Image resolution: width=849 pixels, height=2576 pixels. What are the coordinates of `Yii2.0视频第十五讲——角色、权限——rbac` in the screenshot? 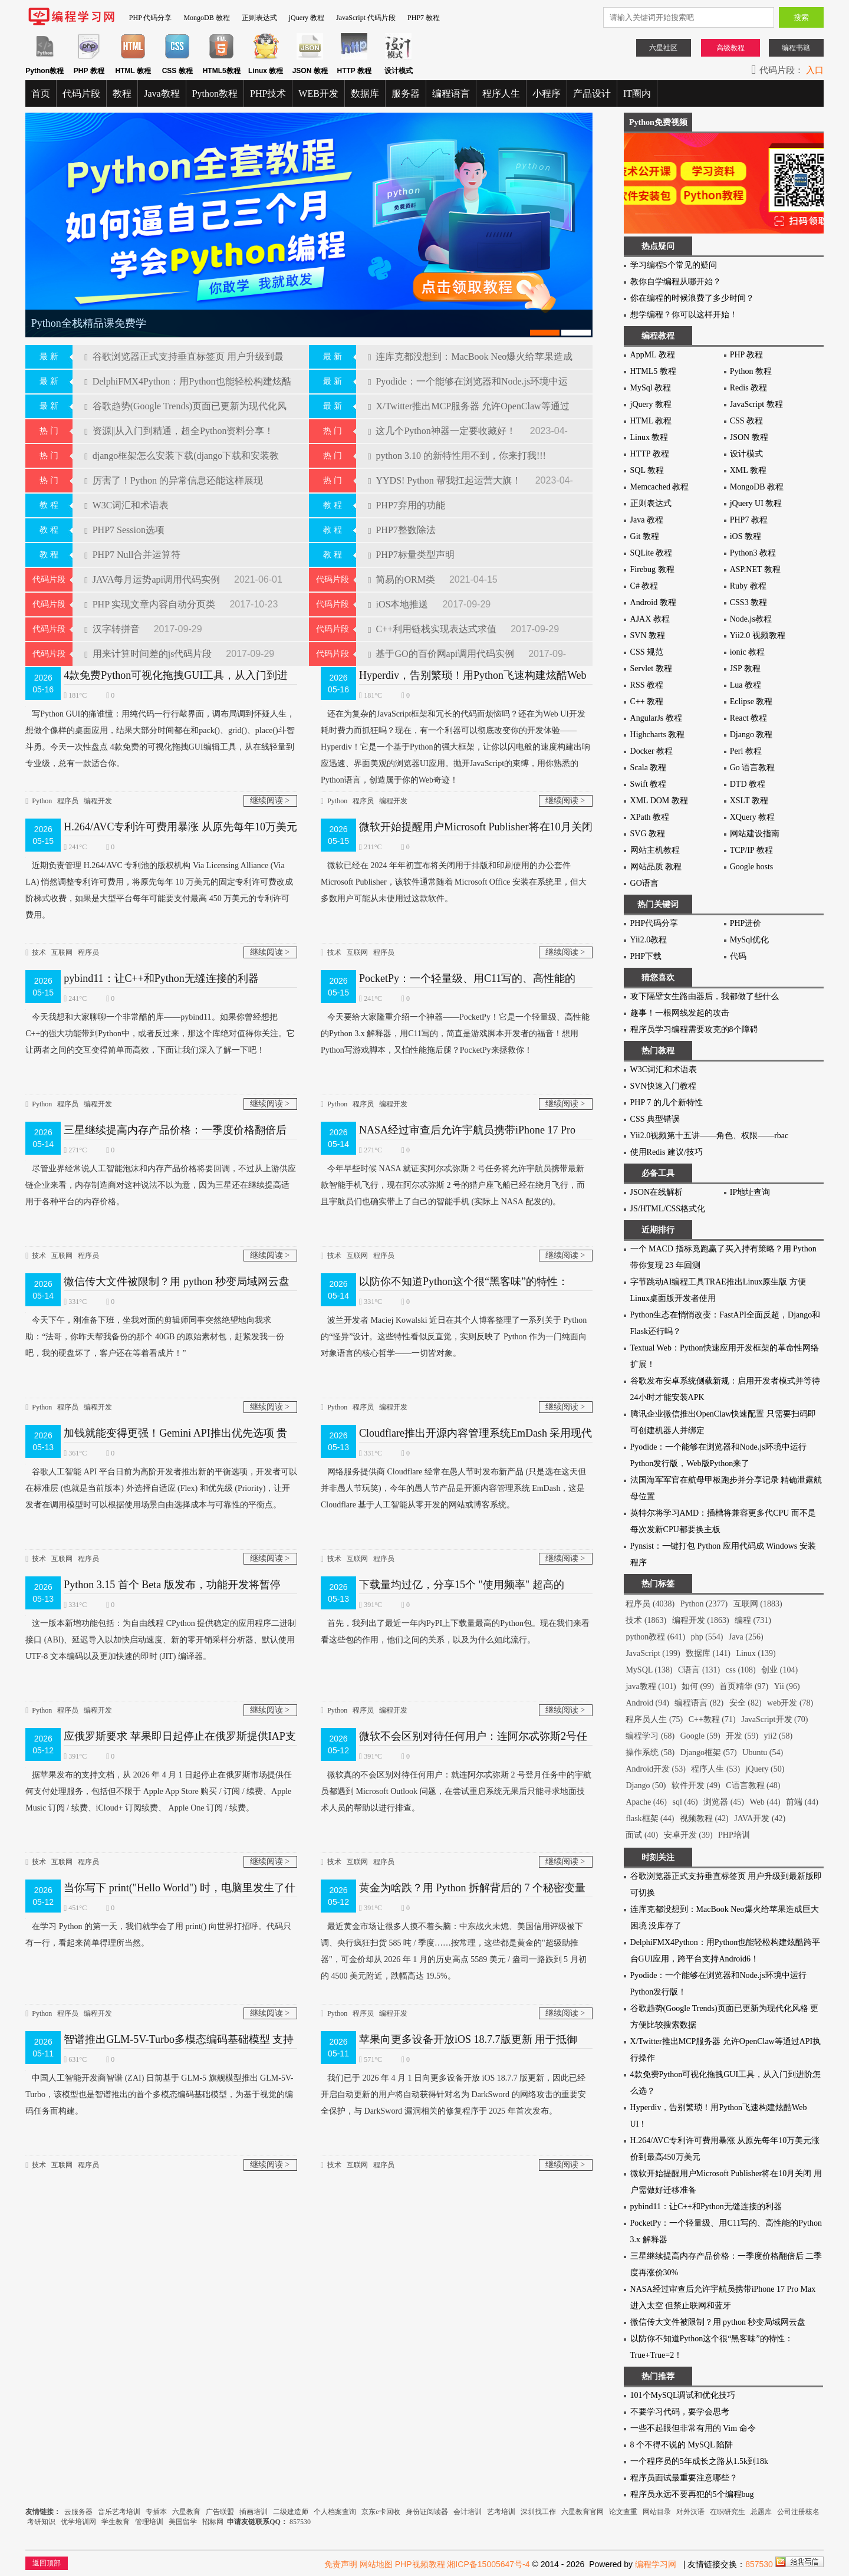 It's located at (709, 1135).